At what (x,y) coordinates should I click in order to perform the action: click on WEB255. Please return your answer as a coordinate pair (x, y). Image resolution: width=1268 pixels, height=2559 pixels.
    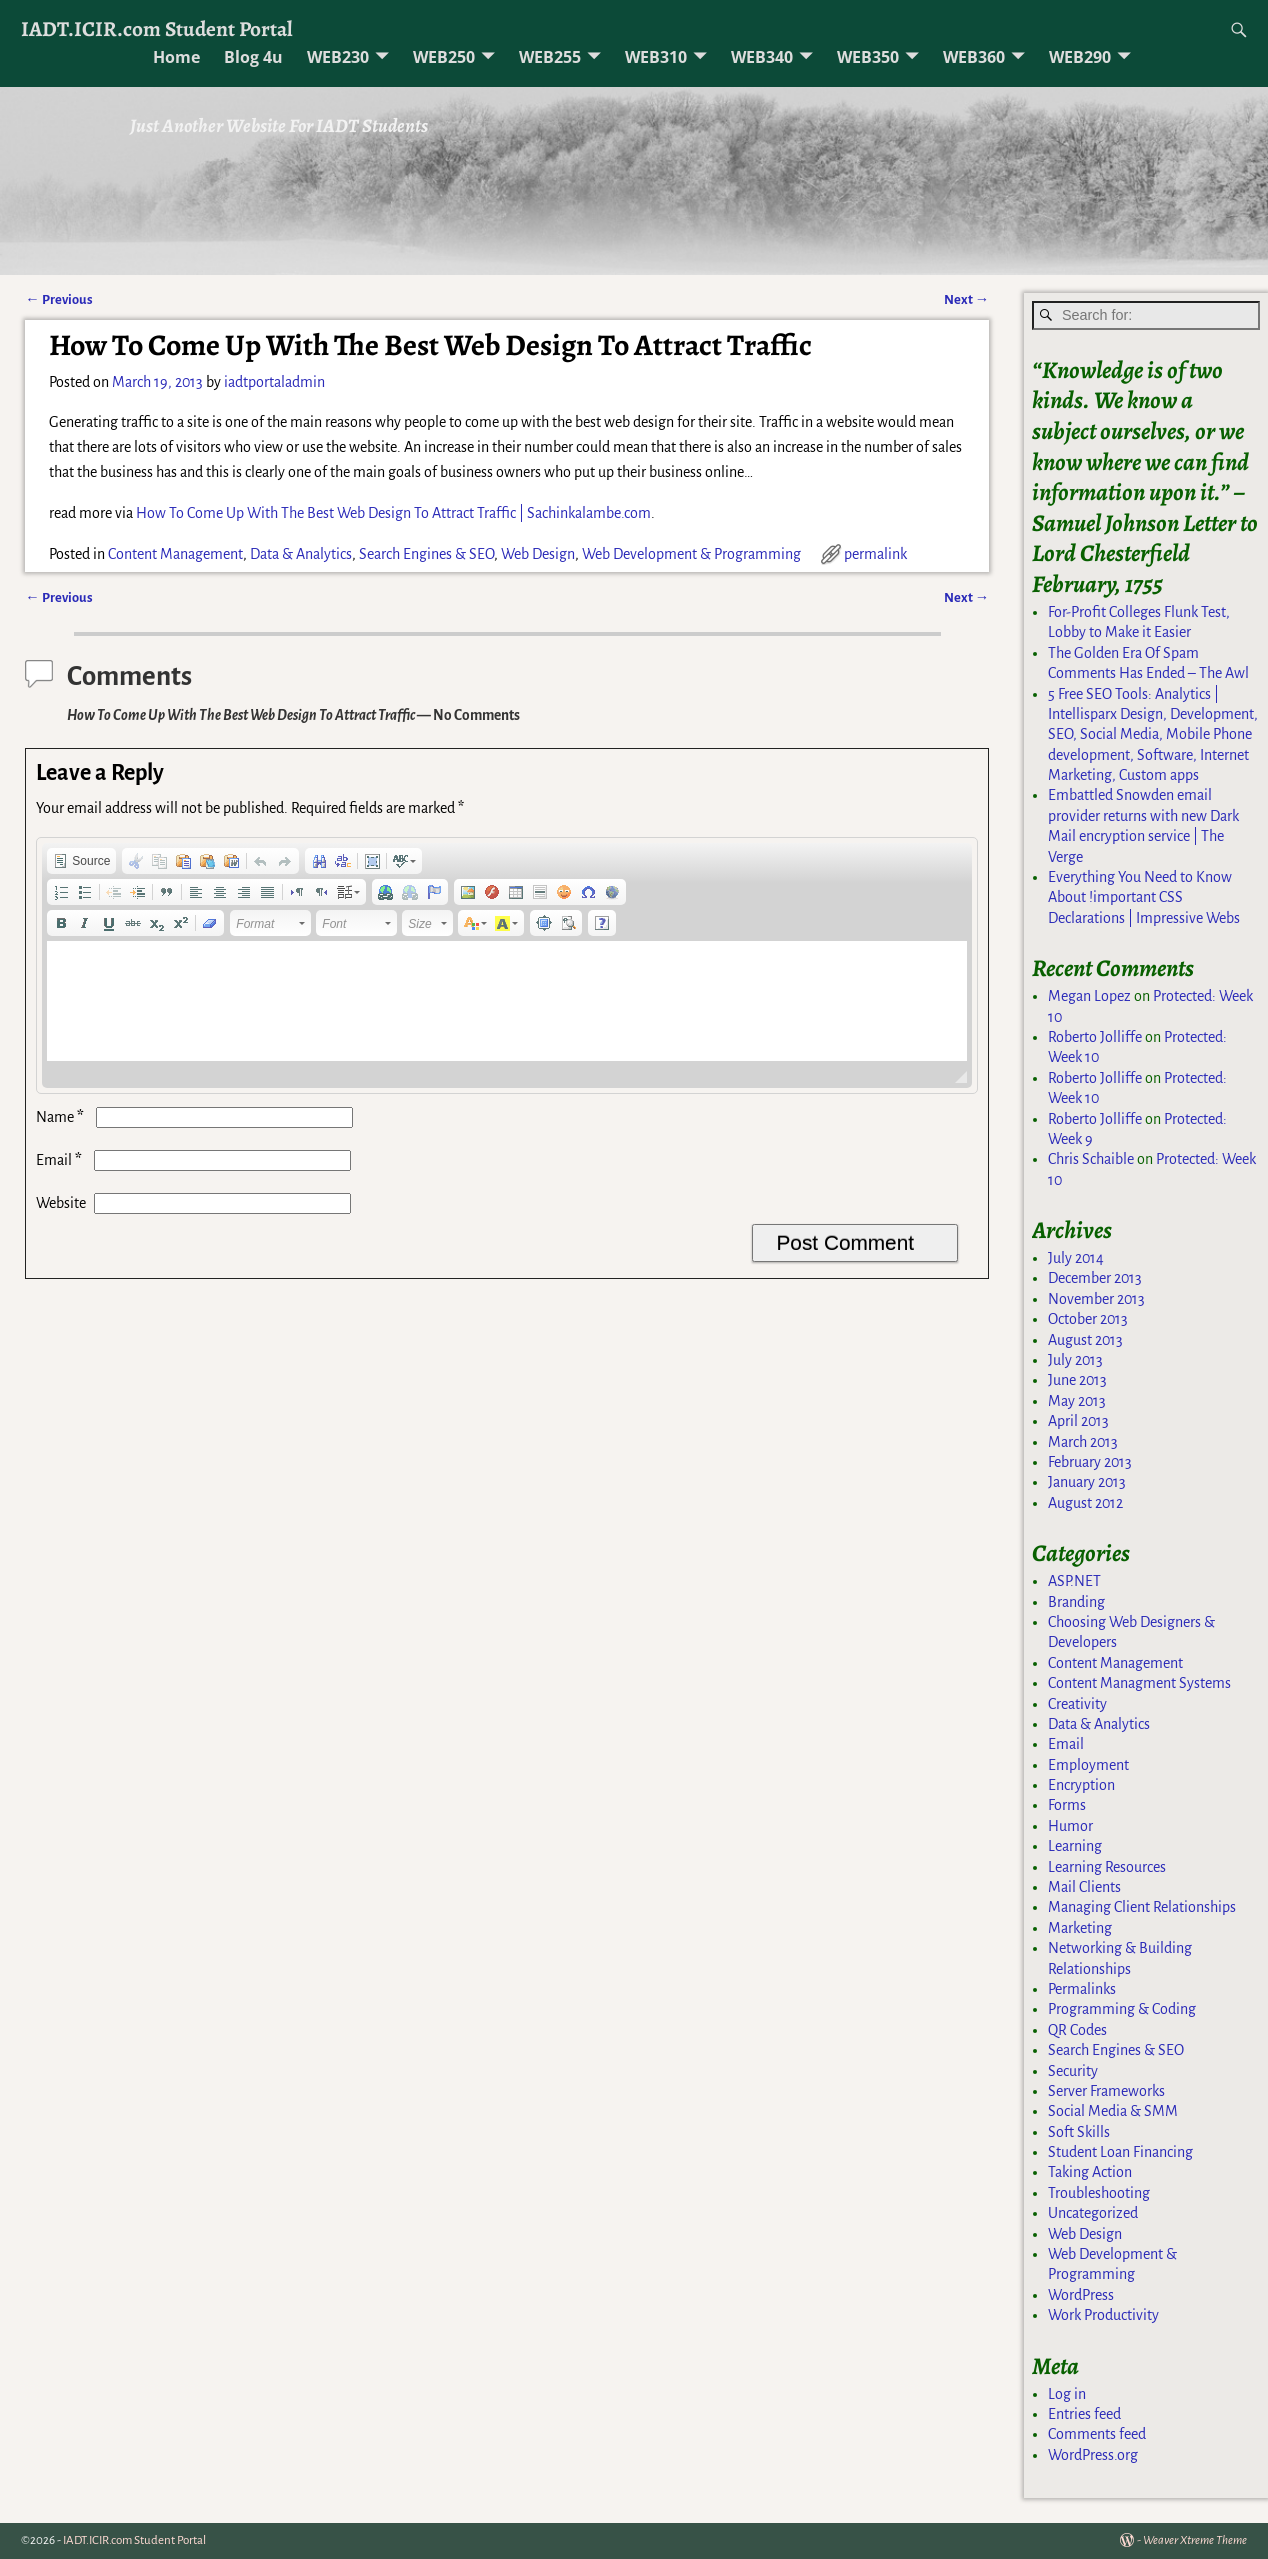
    Looking at the image, I should click on (550, 57).